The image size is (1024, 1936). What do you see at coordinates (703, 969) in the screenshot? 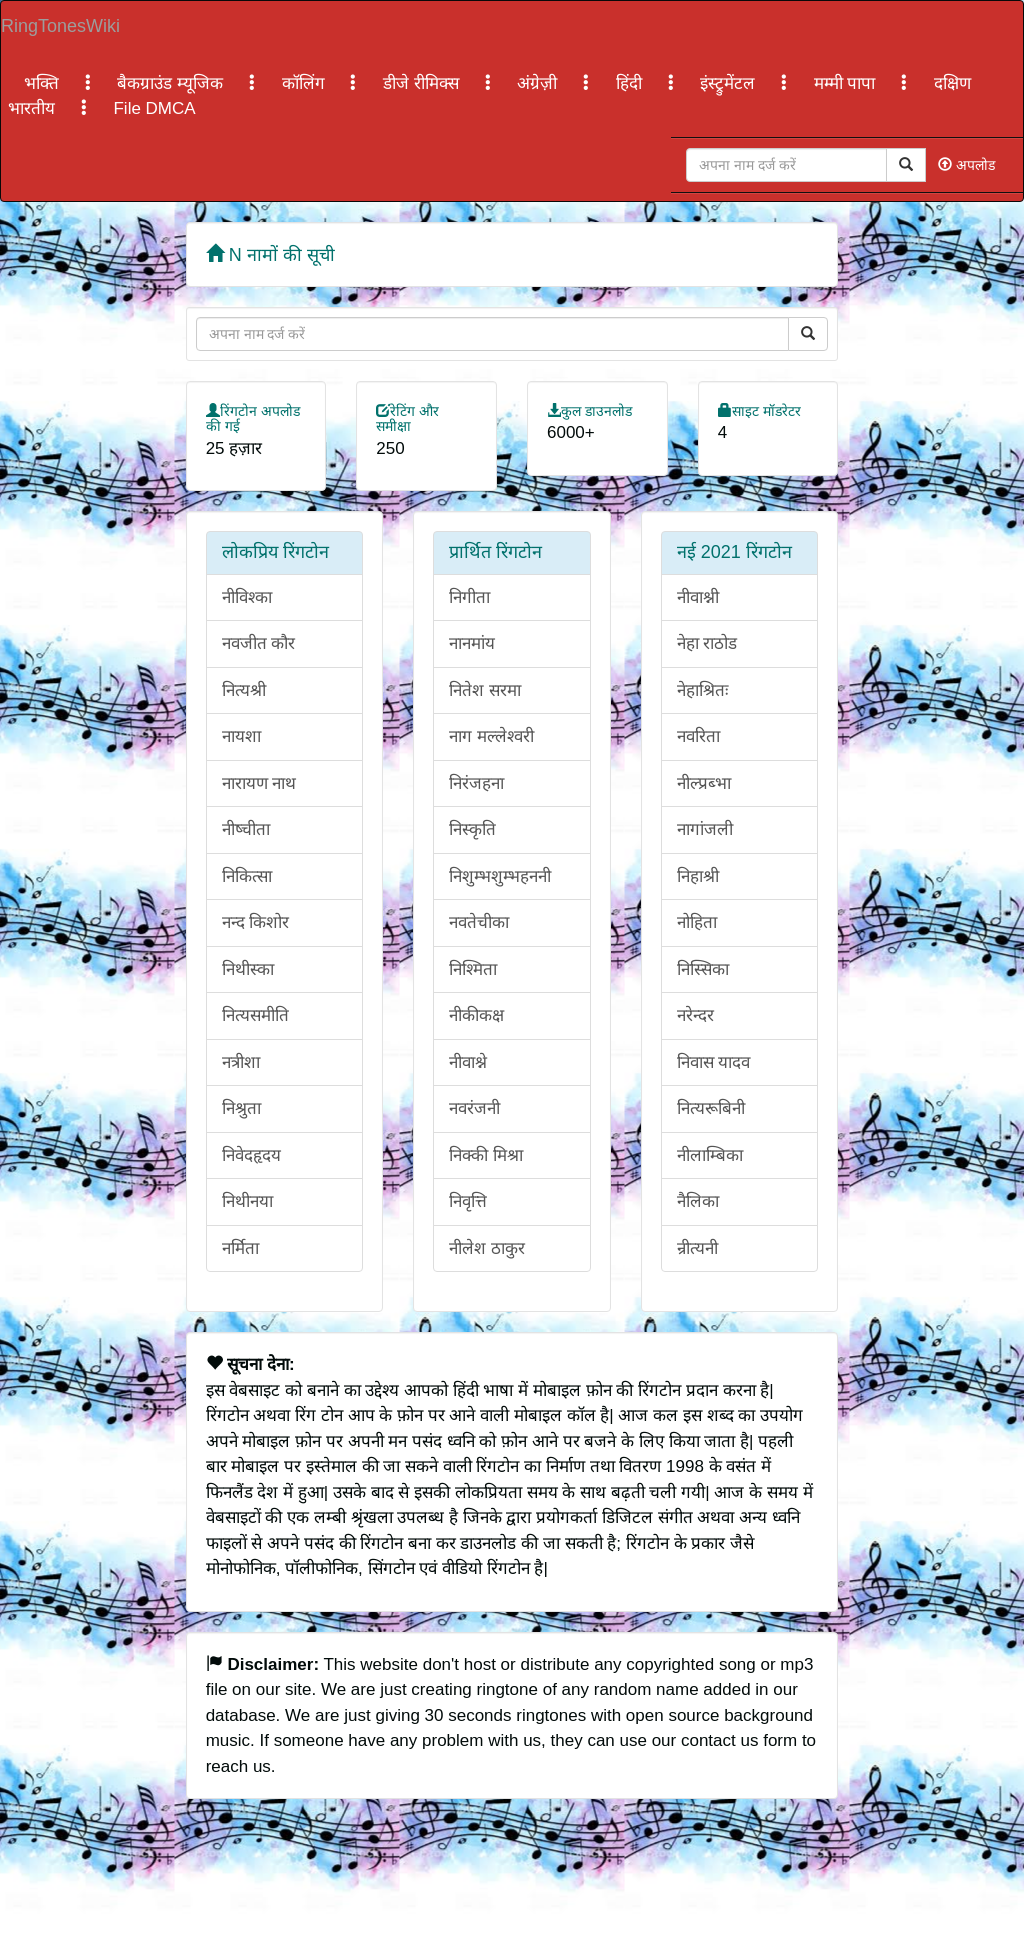
I see `निस्सिका` at bounding box center [703, 969].